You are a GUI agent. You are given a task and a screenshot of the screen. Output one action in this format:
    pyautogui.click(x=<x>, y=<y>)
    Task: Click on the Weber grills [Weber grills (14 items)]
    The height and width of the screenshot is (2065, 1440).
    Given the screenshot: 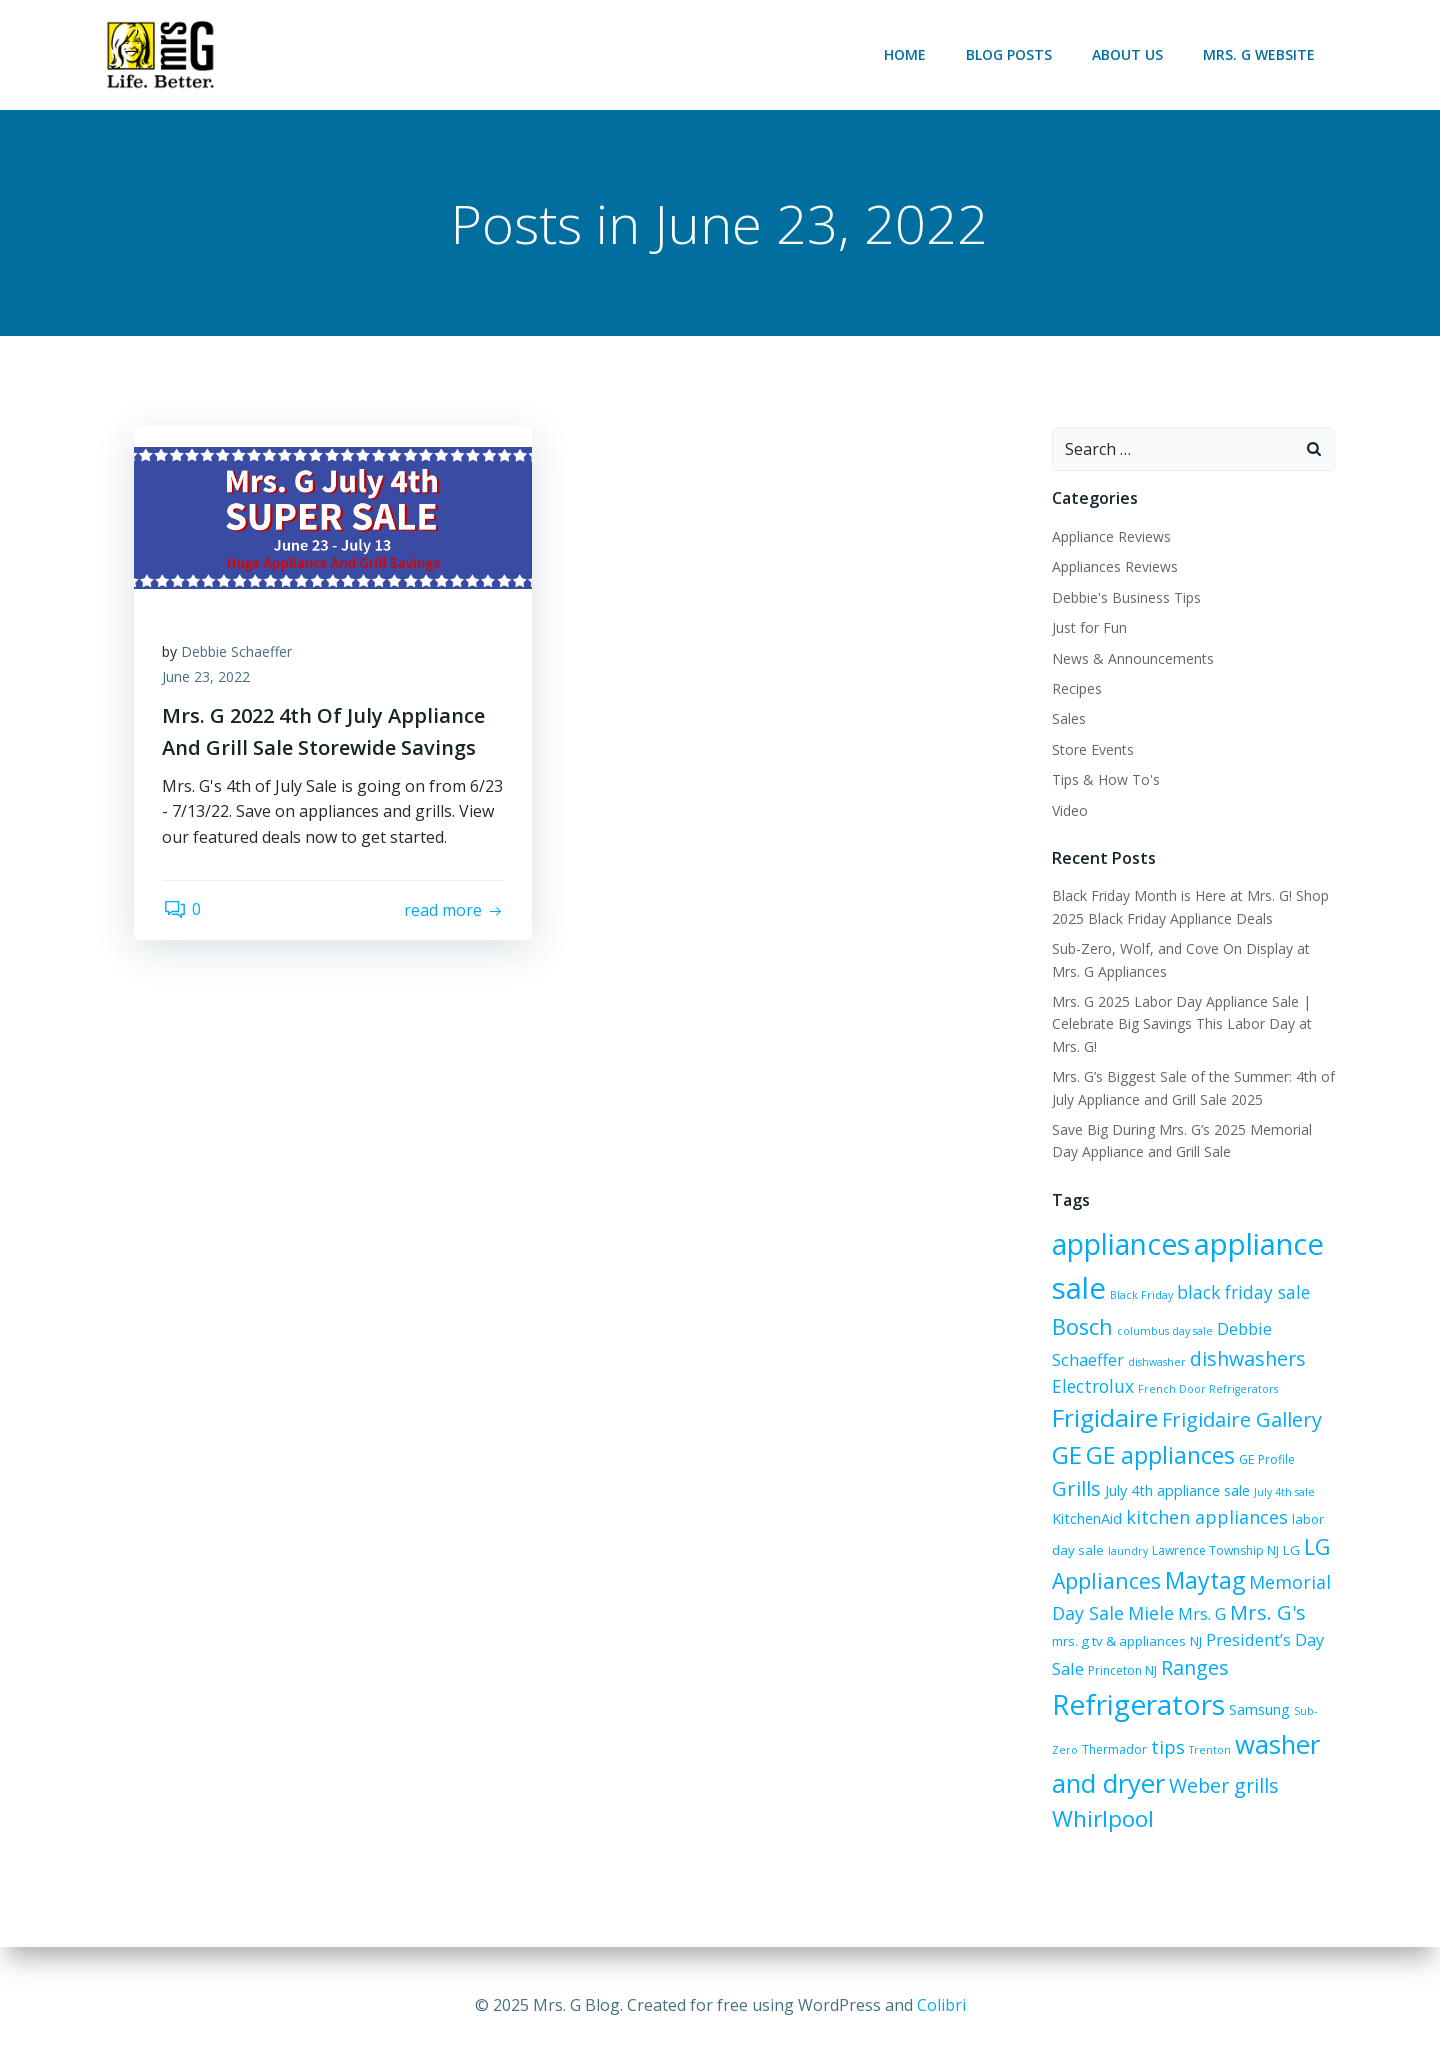 What is the action you would take?
    pyautogui.click(x=1223, y=1785)
    